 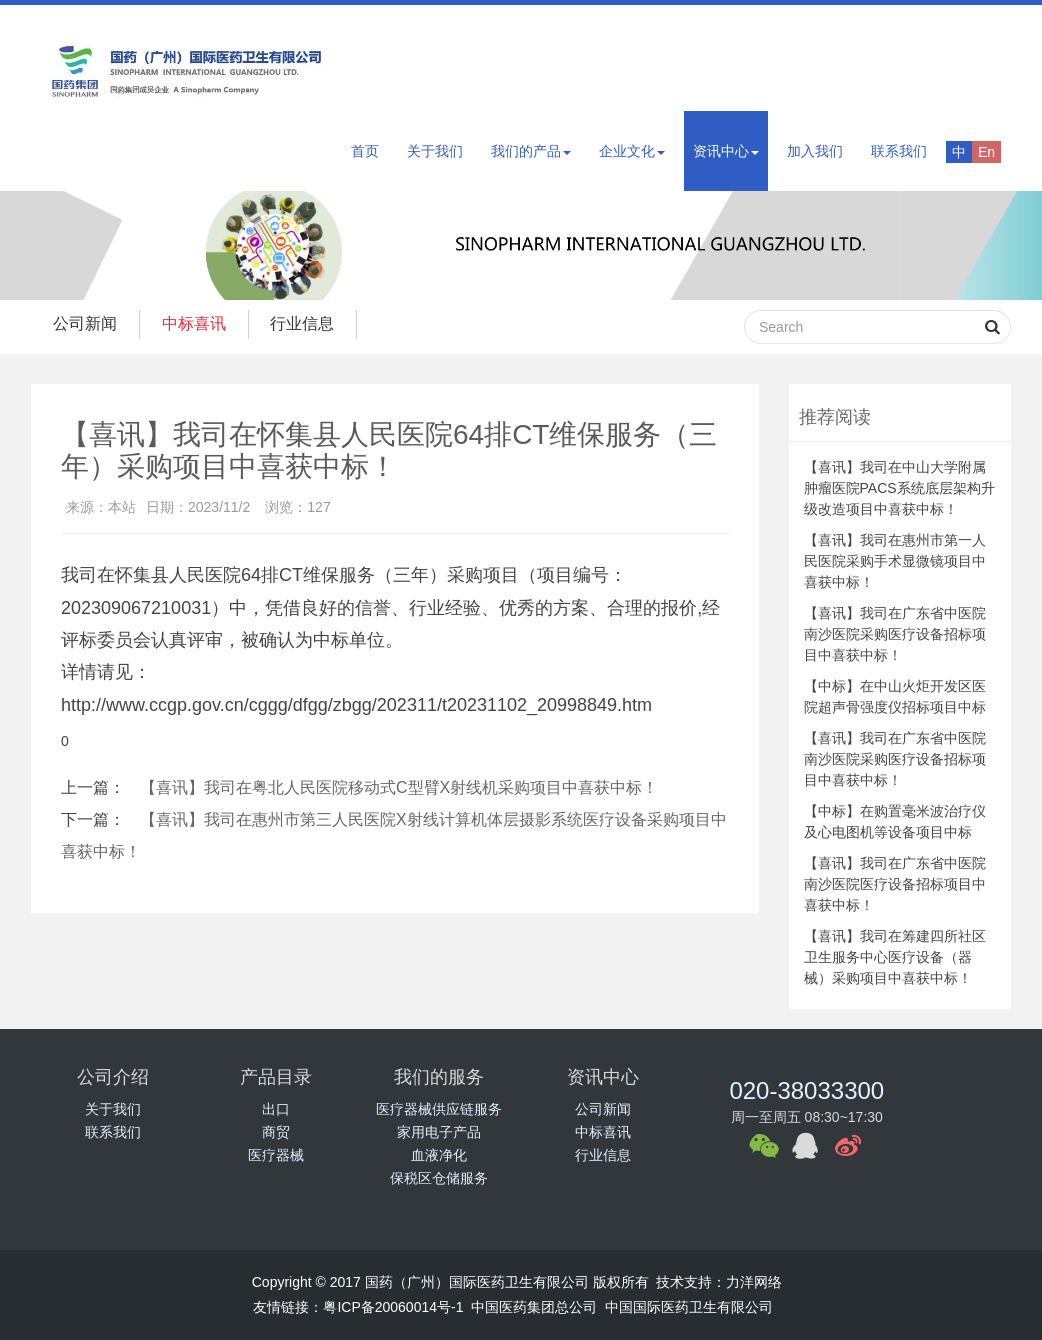 What do you see at coordinates (365, 151) in the screenshot?
I see `首页` at bounding box center [365, 151].